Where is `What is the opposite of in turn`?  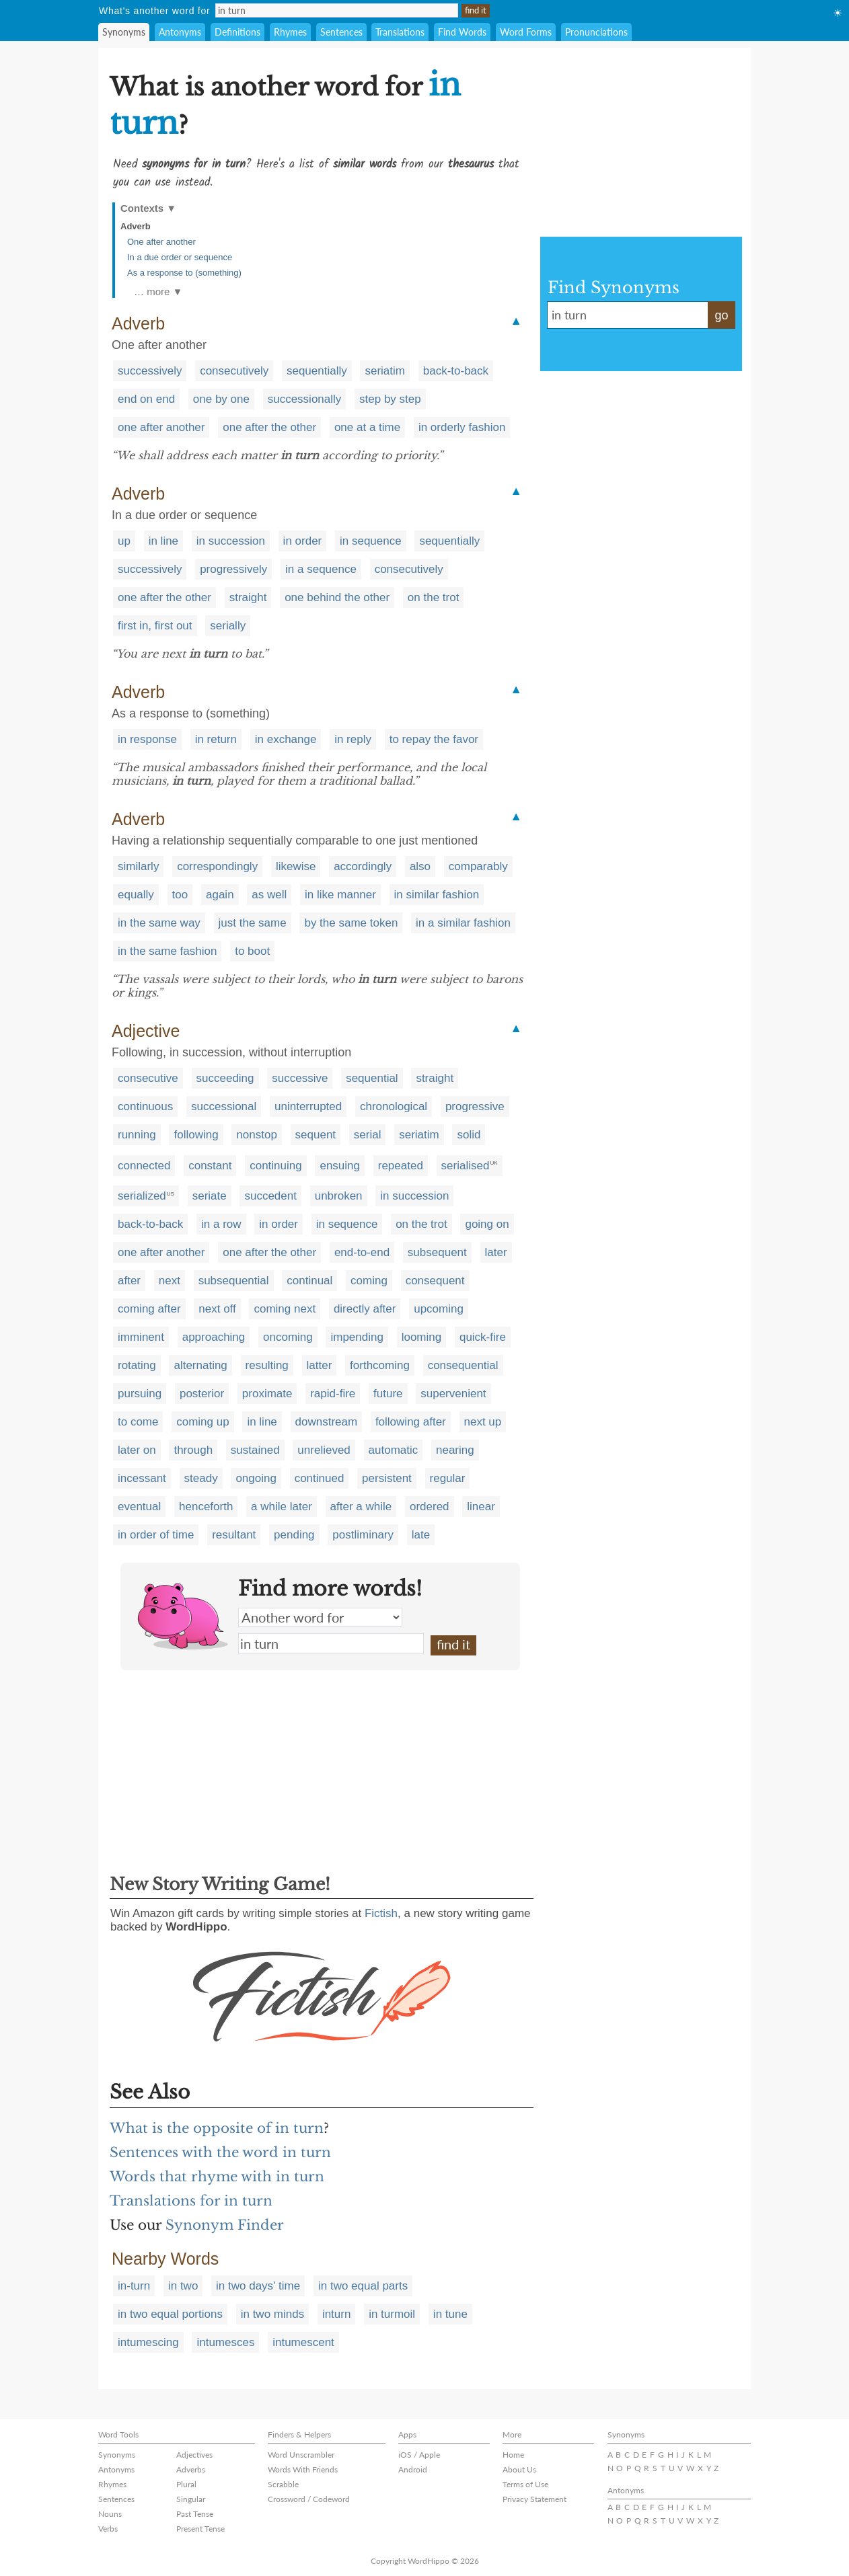 What is the opposite of in turn is located at coordinates (217, 2128).